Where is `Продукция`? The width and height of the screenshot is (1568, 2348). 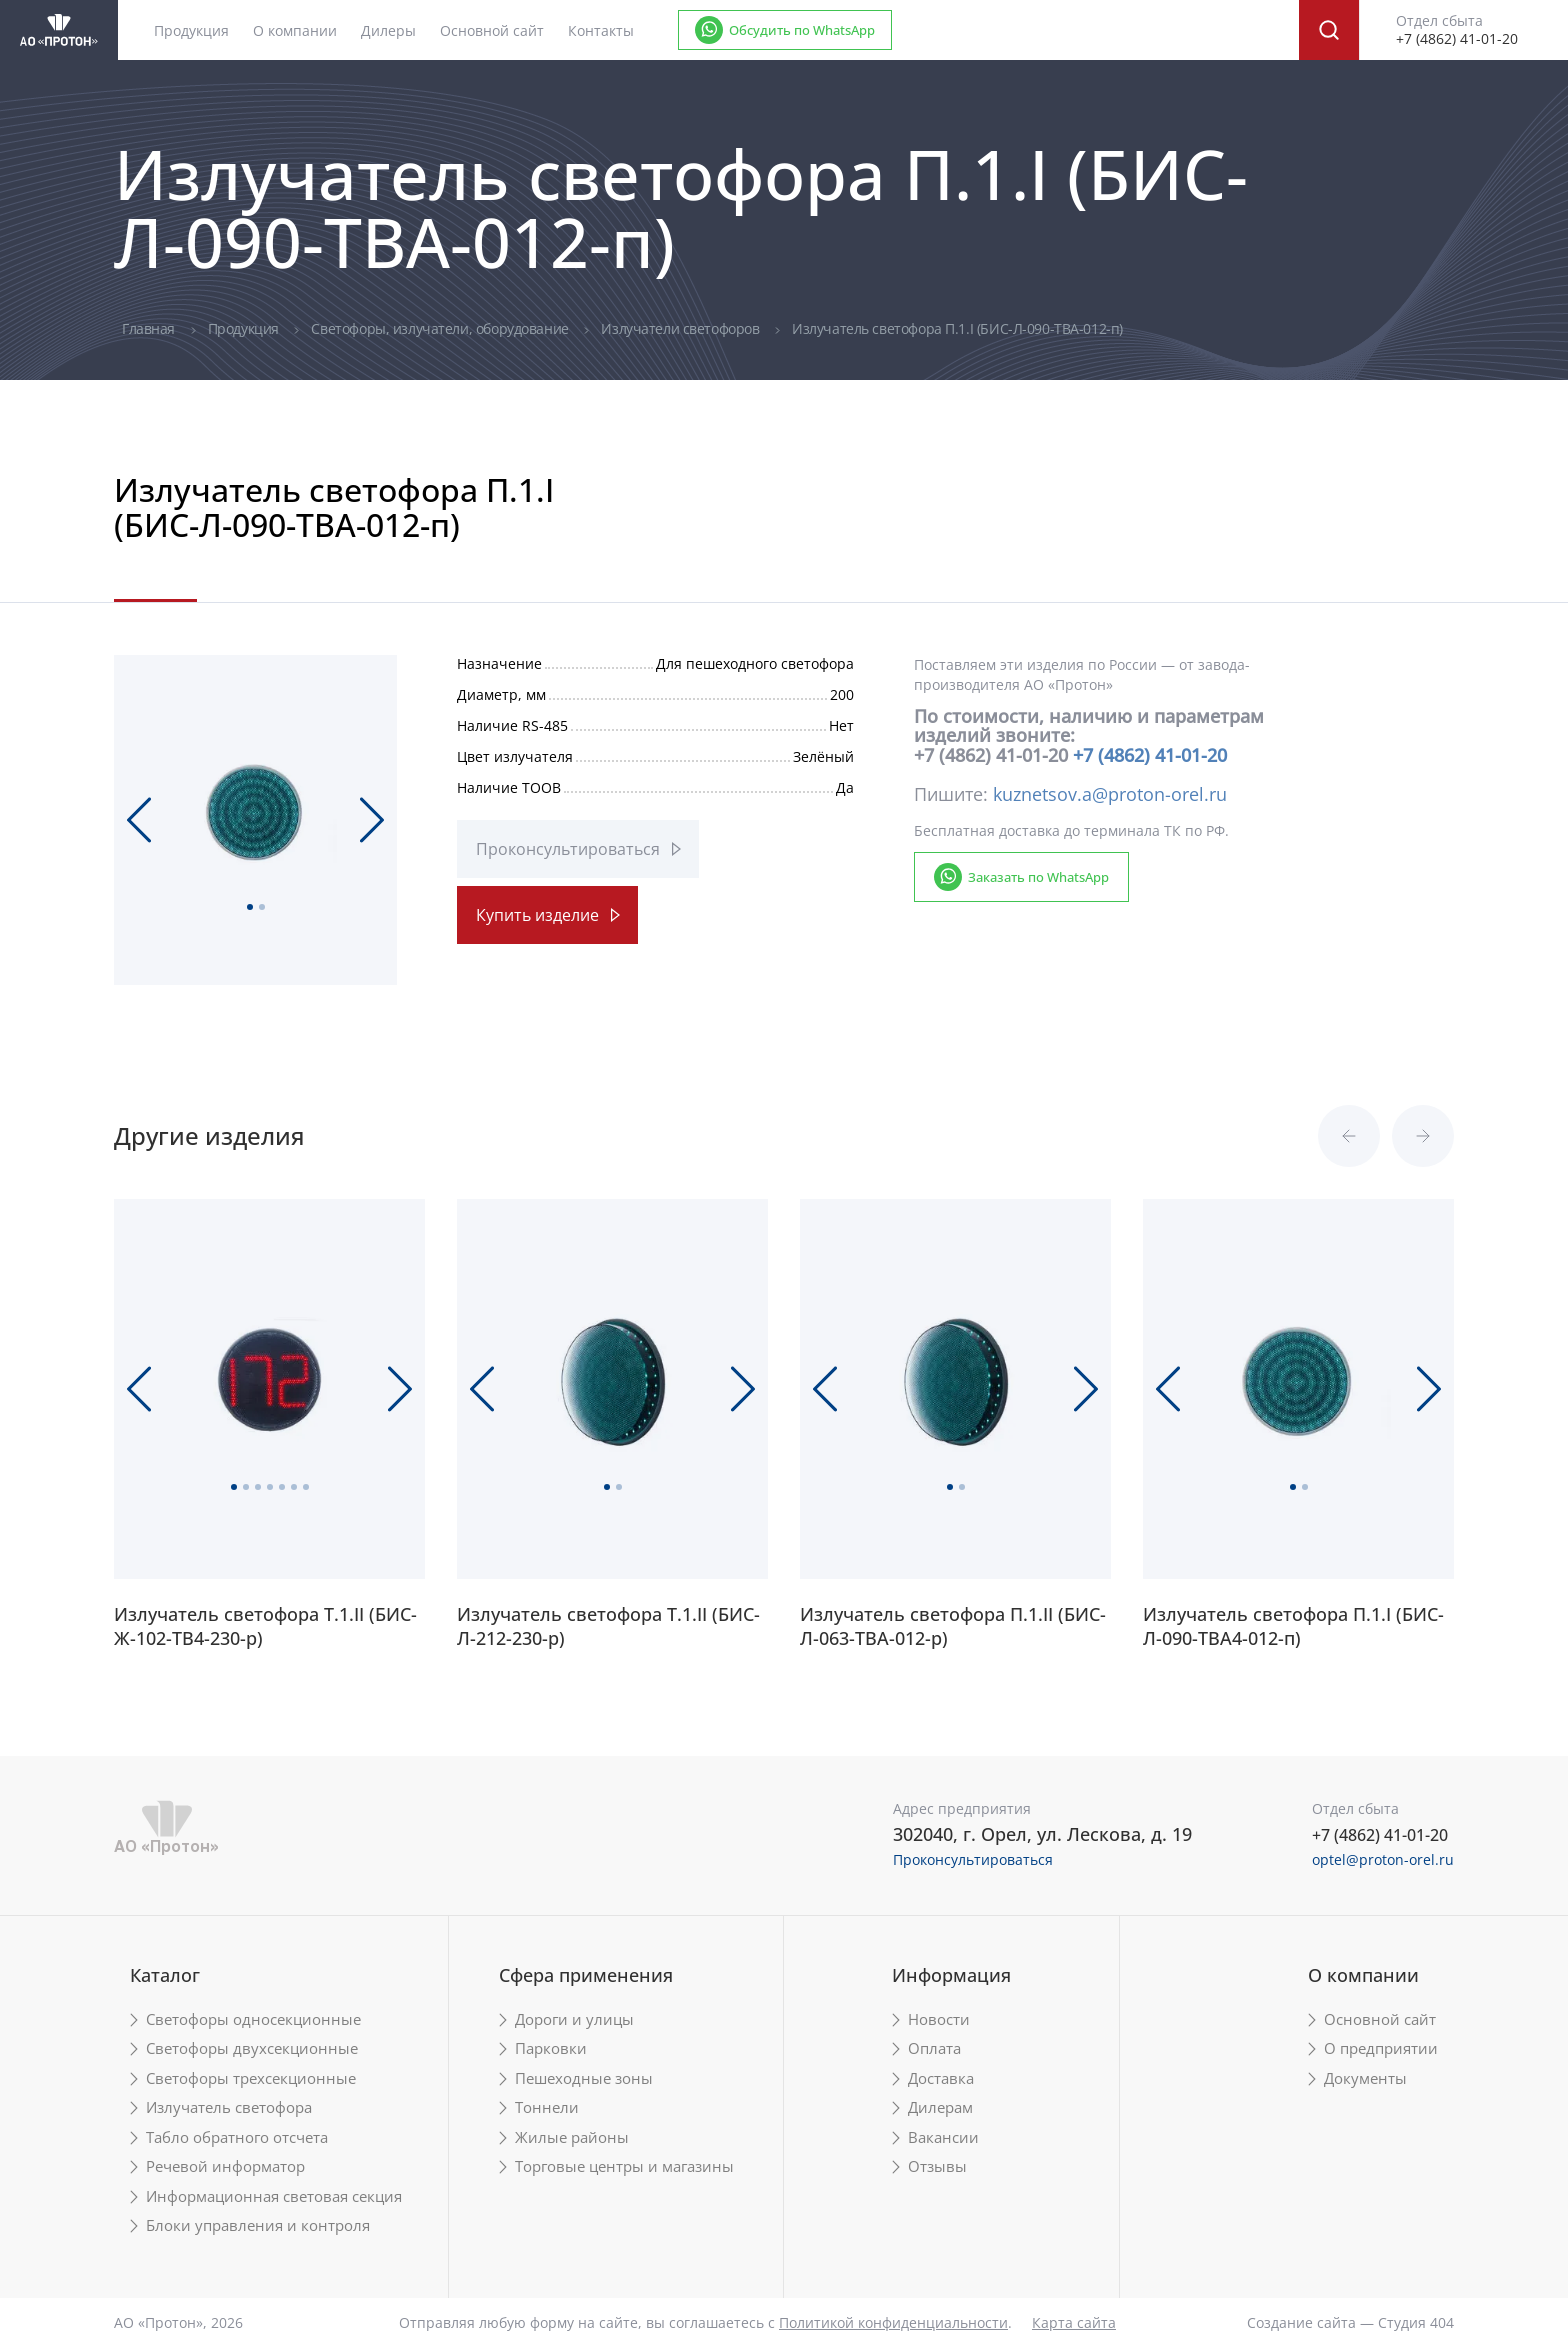 Продукция is located at coordinates (245, 328).